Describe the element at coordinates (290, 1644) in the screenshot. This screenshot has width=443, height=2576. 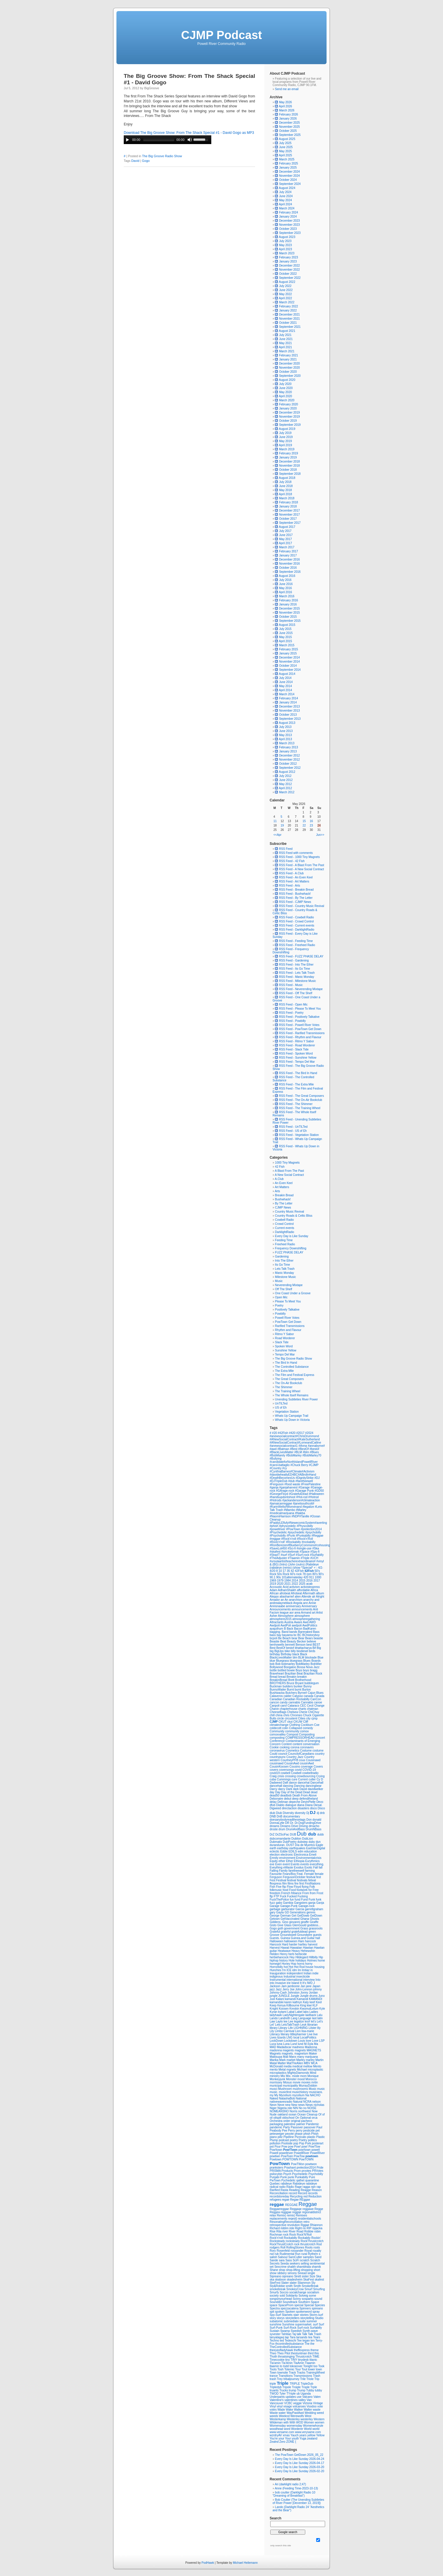
I see `bennett` at that location.